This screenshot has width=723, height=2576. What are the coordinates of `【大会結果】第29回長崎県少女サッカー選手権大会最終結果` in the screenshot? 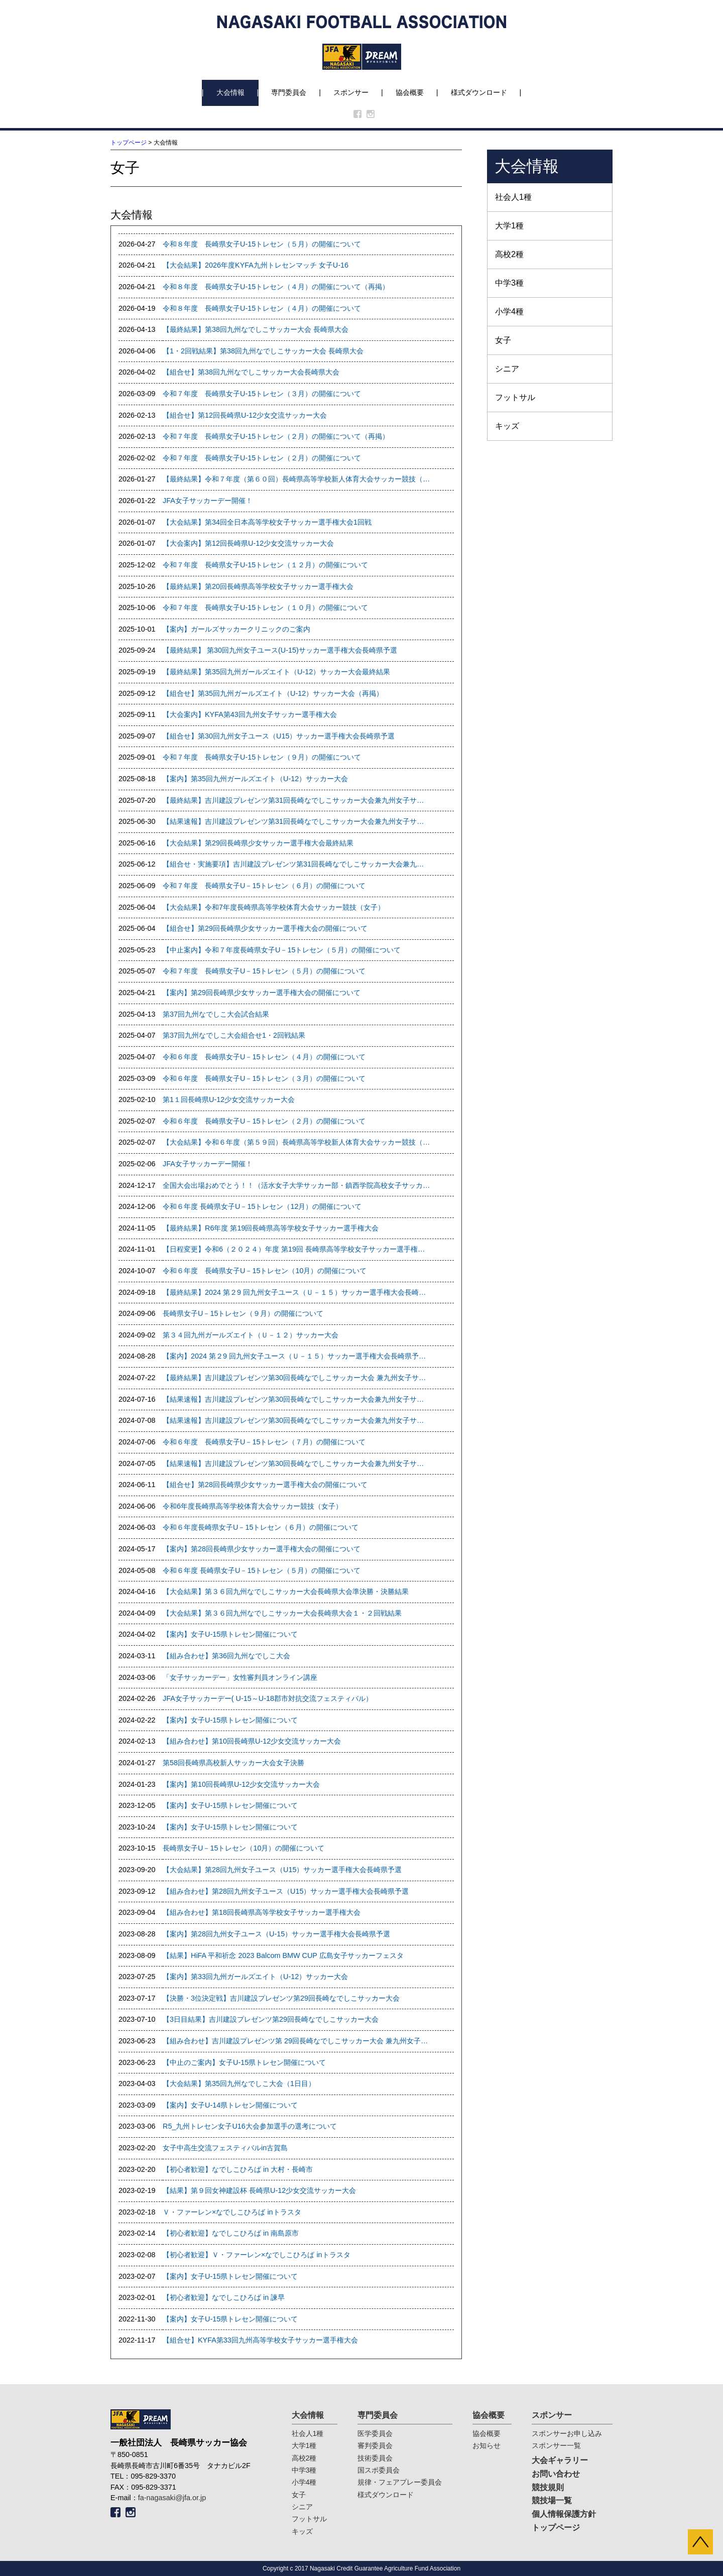 It's located at (258, 843).